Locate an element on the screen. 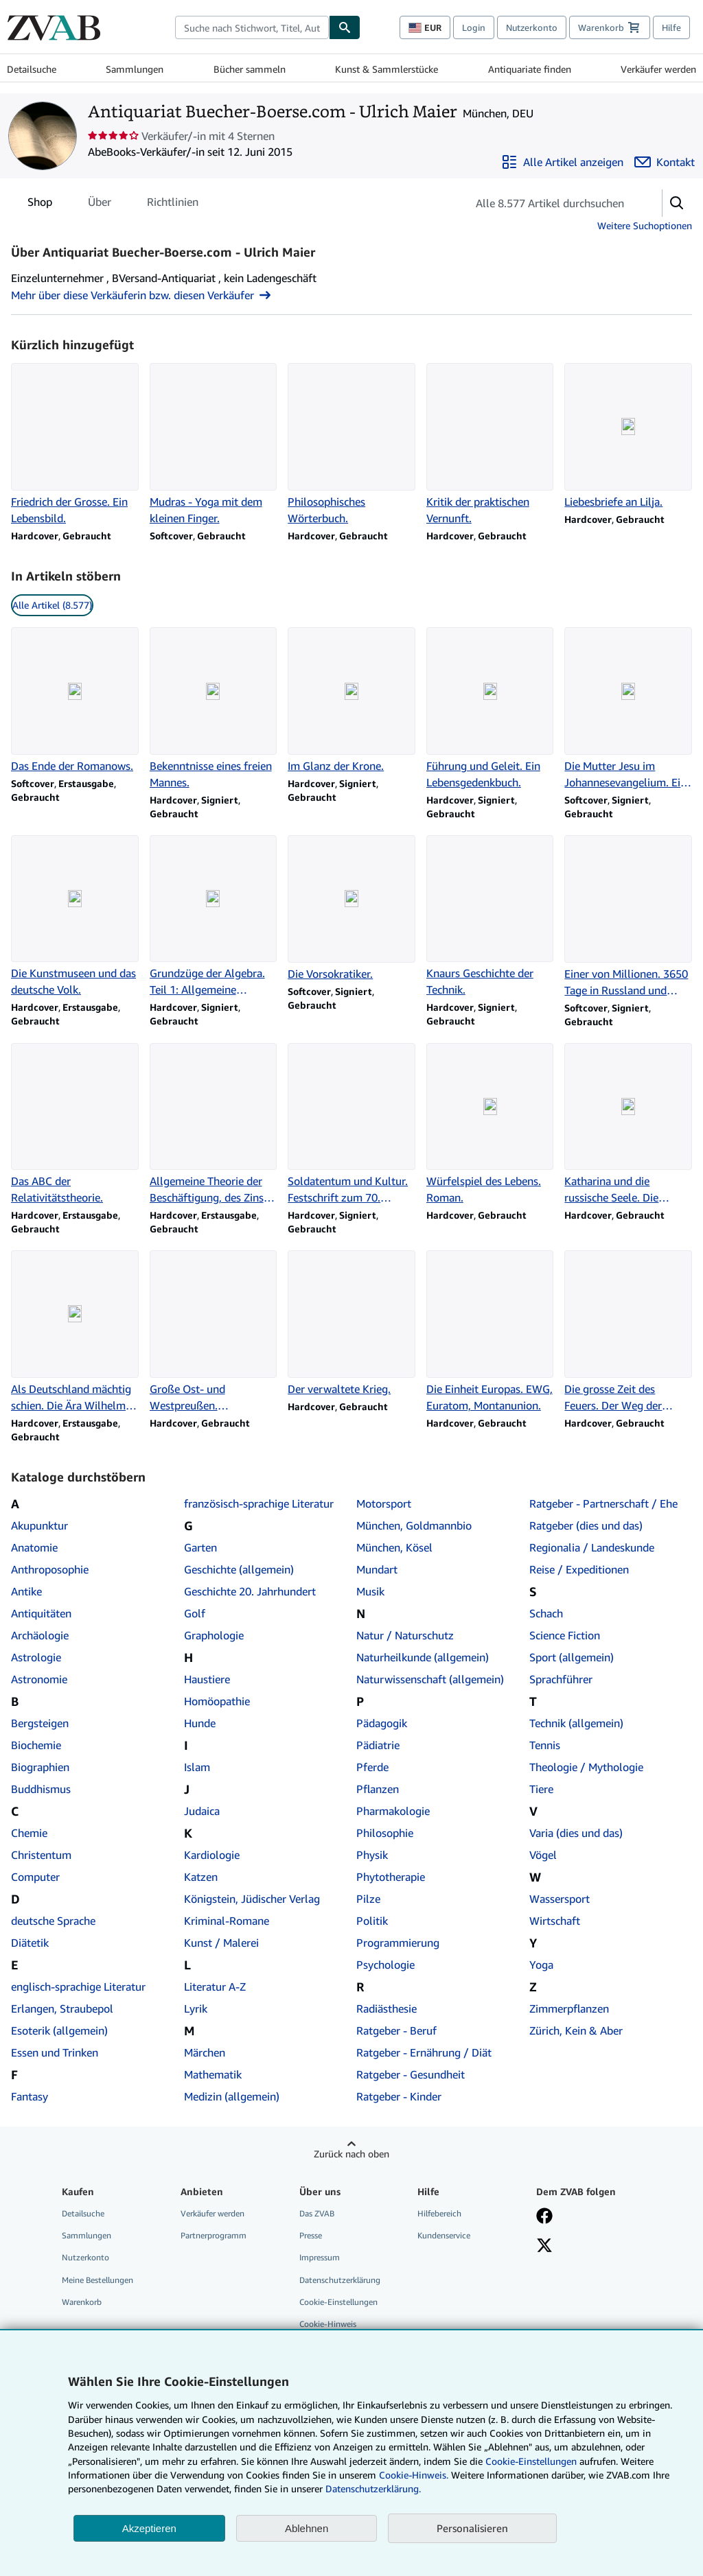 Image resolution: width=703 pixels, height=2576 pixels. Phytotherapie is located at coordinates (390, 1877).